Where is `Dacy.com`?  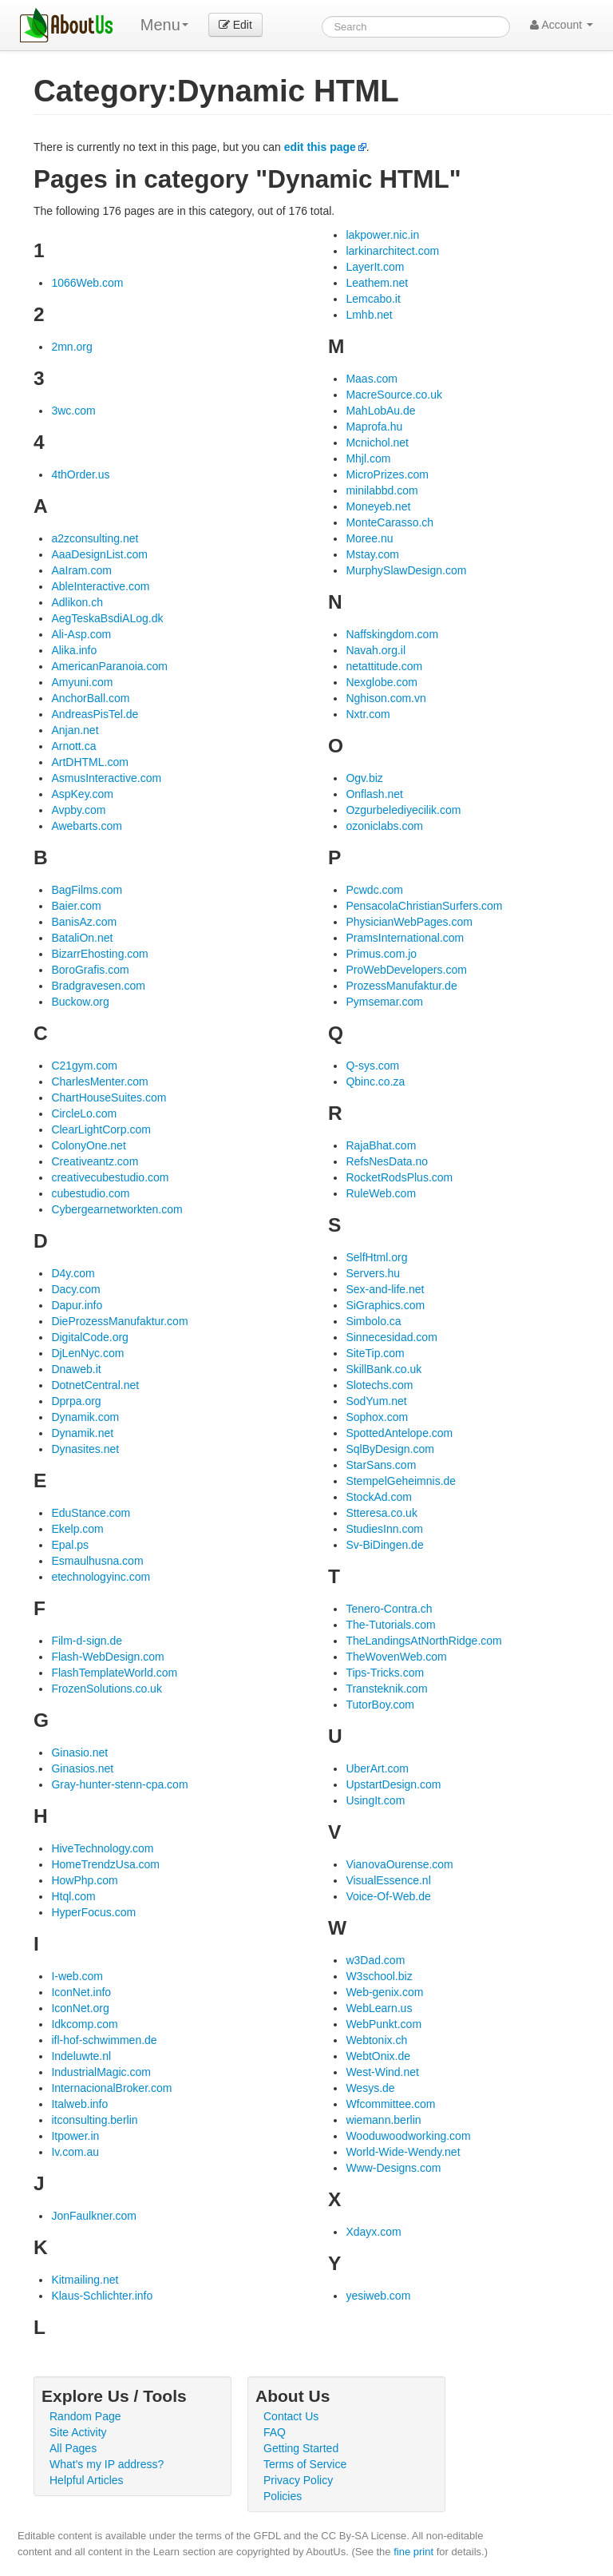
Dacy.com is located at coordinates (75, 1289).